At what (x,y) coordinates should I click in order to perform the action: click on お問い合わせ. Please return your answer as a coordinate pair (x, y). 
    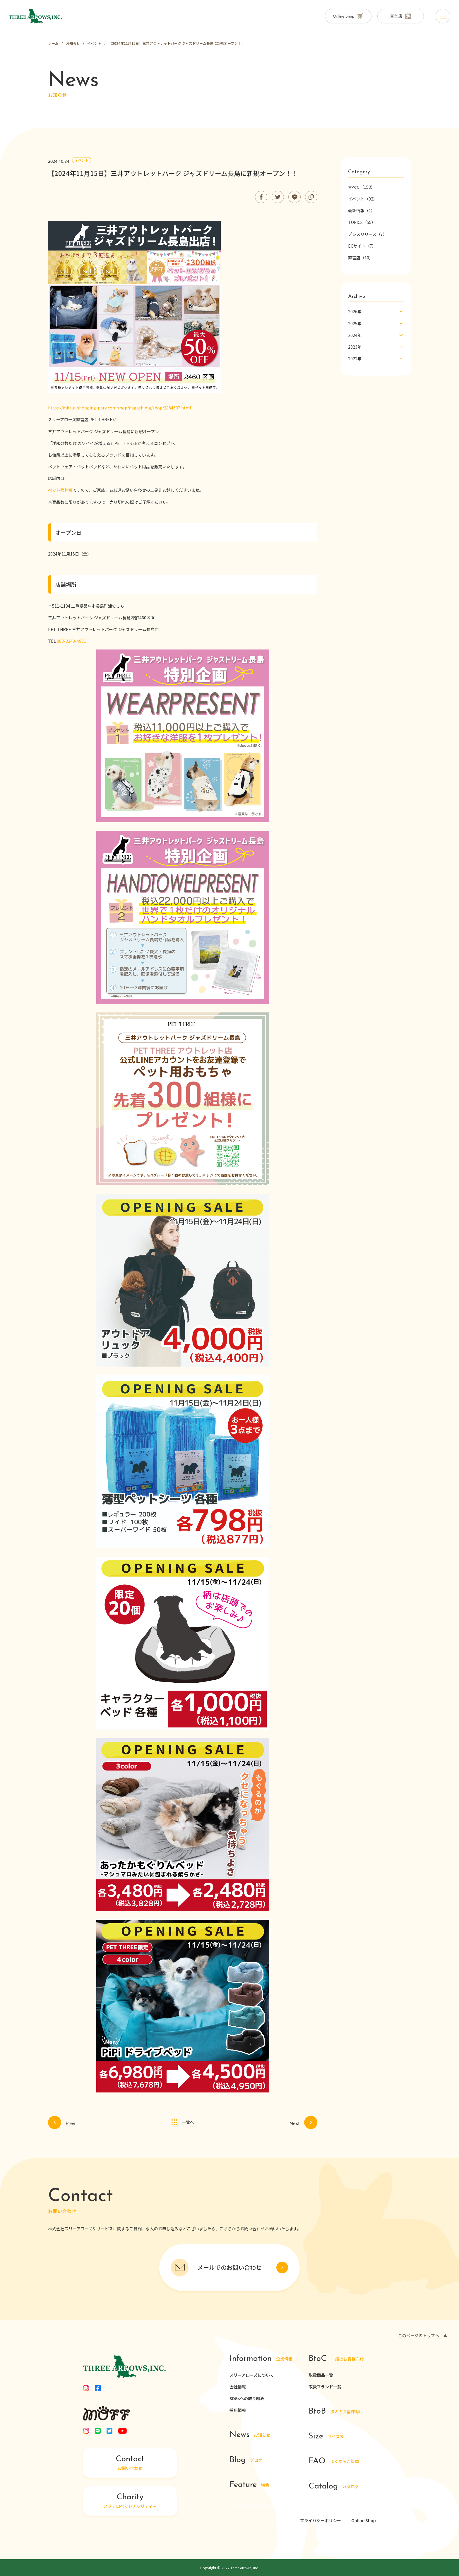
    Looking at the image, I should click on (130, 2463).